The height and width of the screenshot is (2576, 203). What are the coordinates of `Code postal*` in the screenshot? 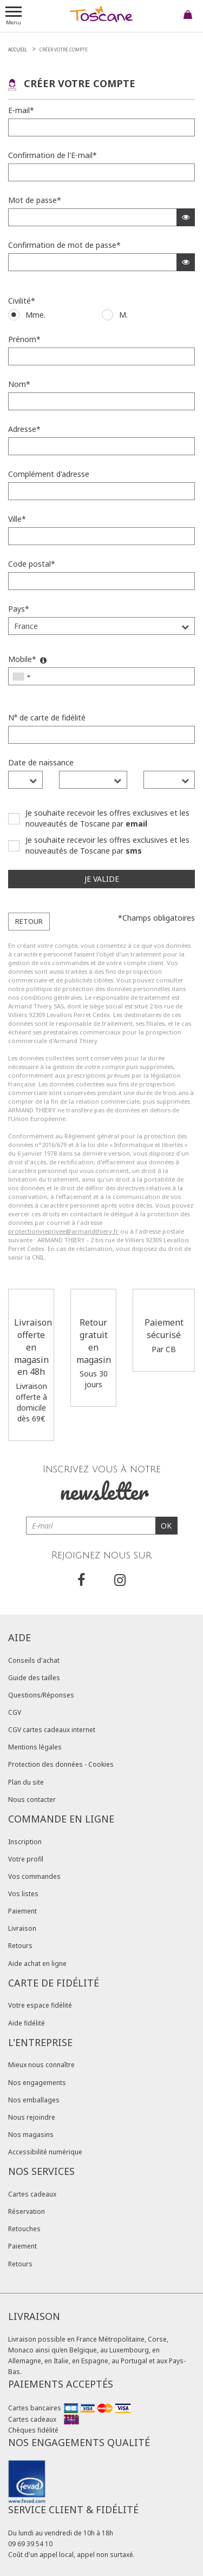 It's located at (31, 564).